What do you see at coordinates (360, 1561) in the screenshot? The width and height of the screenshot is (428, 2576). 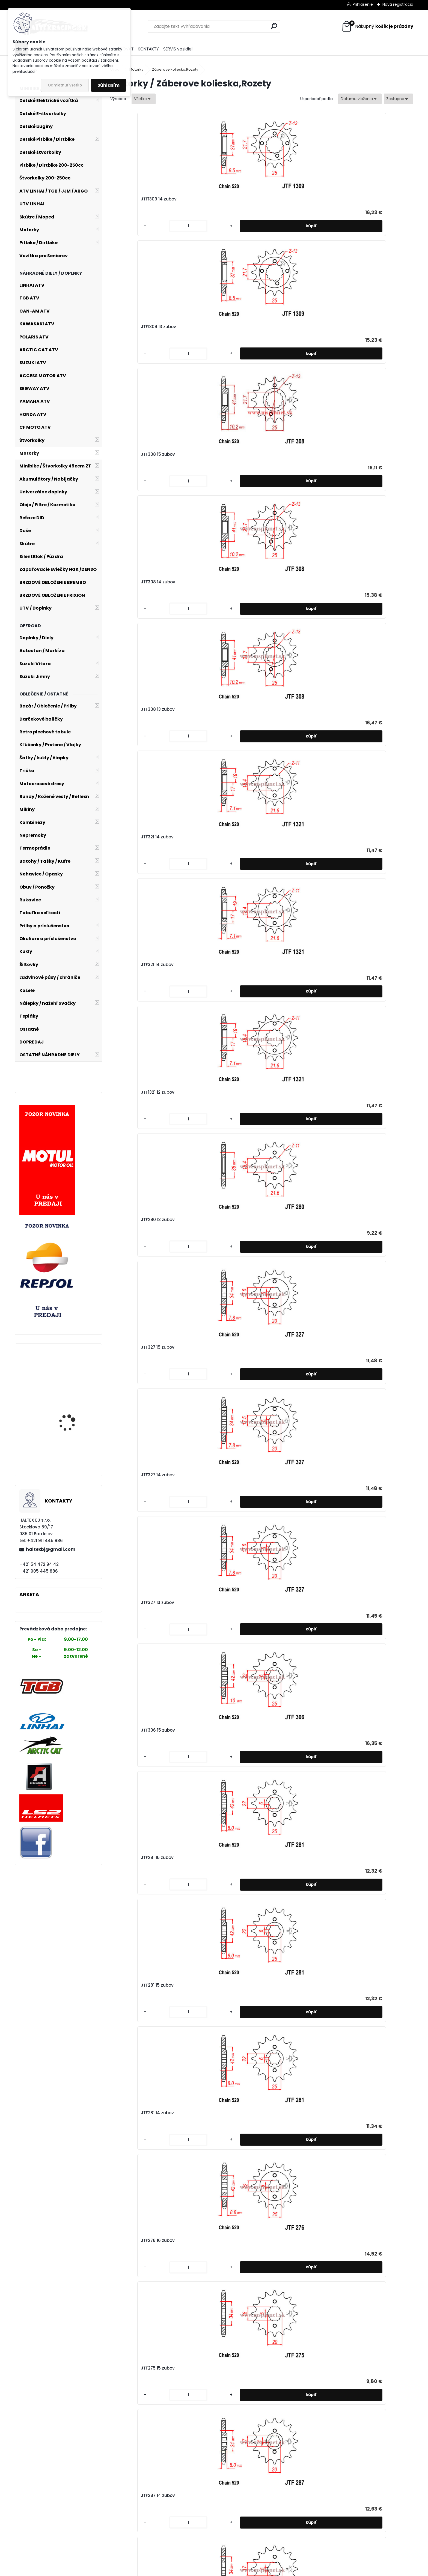 I see `JTF707 15 zubov` at bounding box center [360, 1561].